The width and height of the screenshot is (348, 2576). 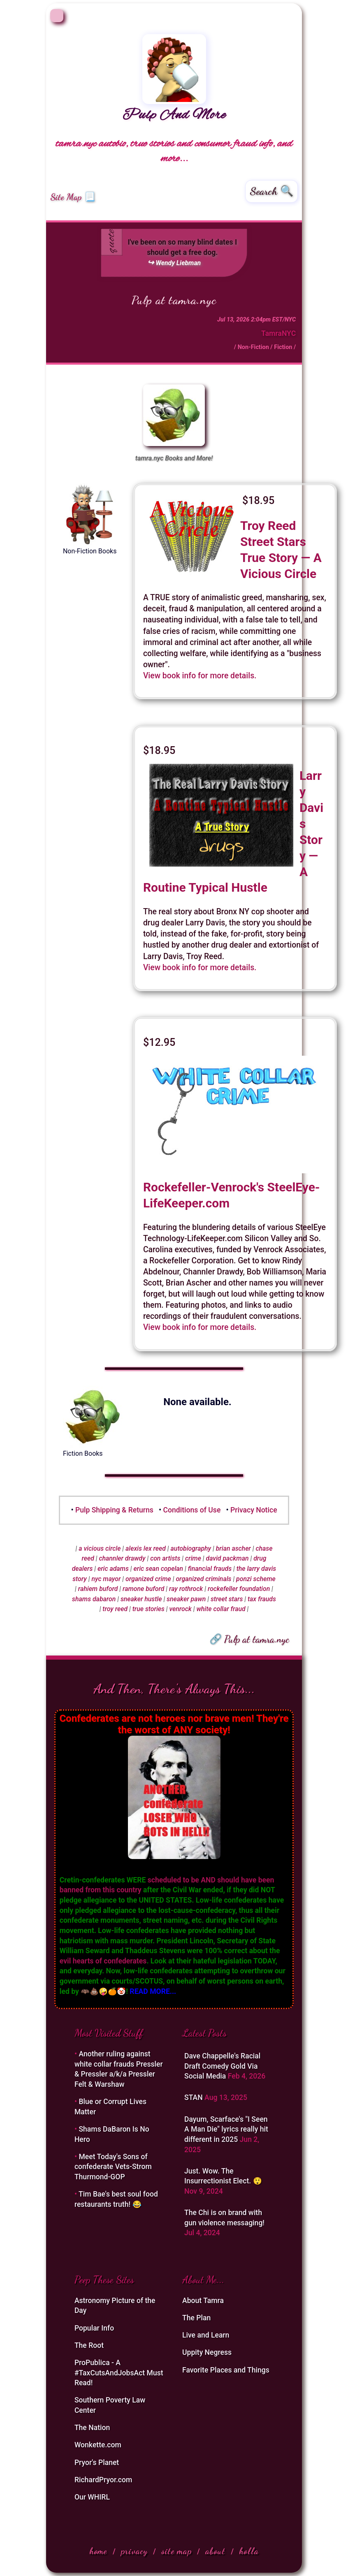 What do you see at coordinates (153, 1991) in the screenshot?
I see `READ MORE...` at bounding box center [153, 1991].